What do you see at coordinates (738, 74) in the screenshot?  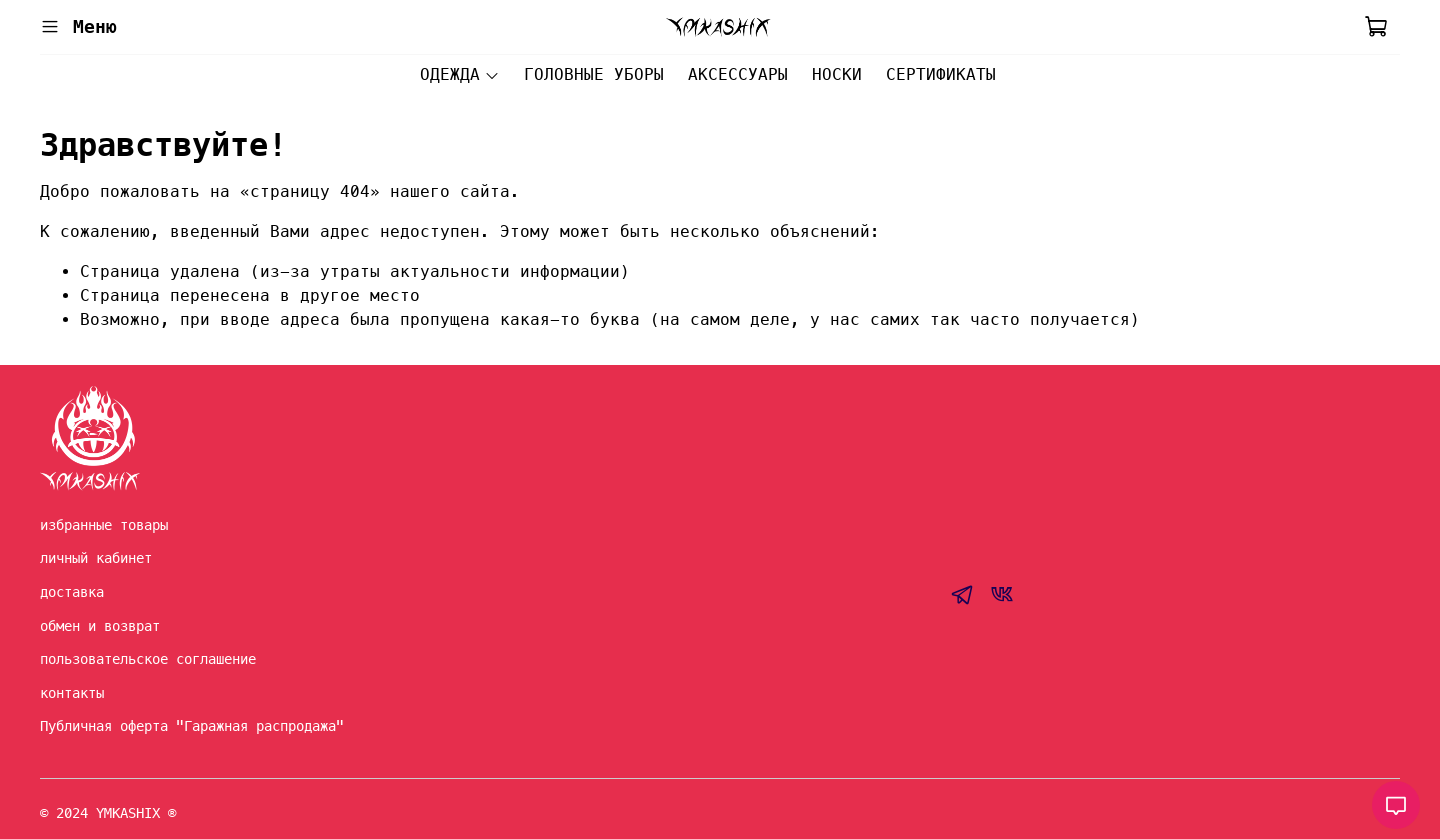 I see `АКСЕССУАРЫ` at bounding box center [738, 74].